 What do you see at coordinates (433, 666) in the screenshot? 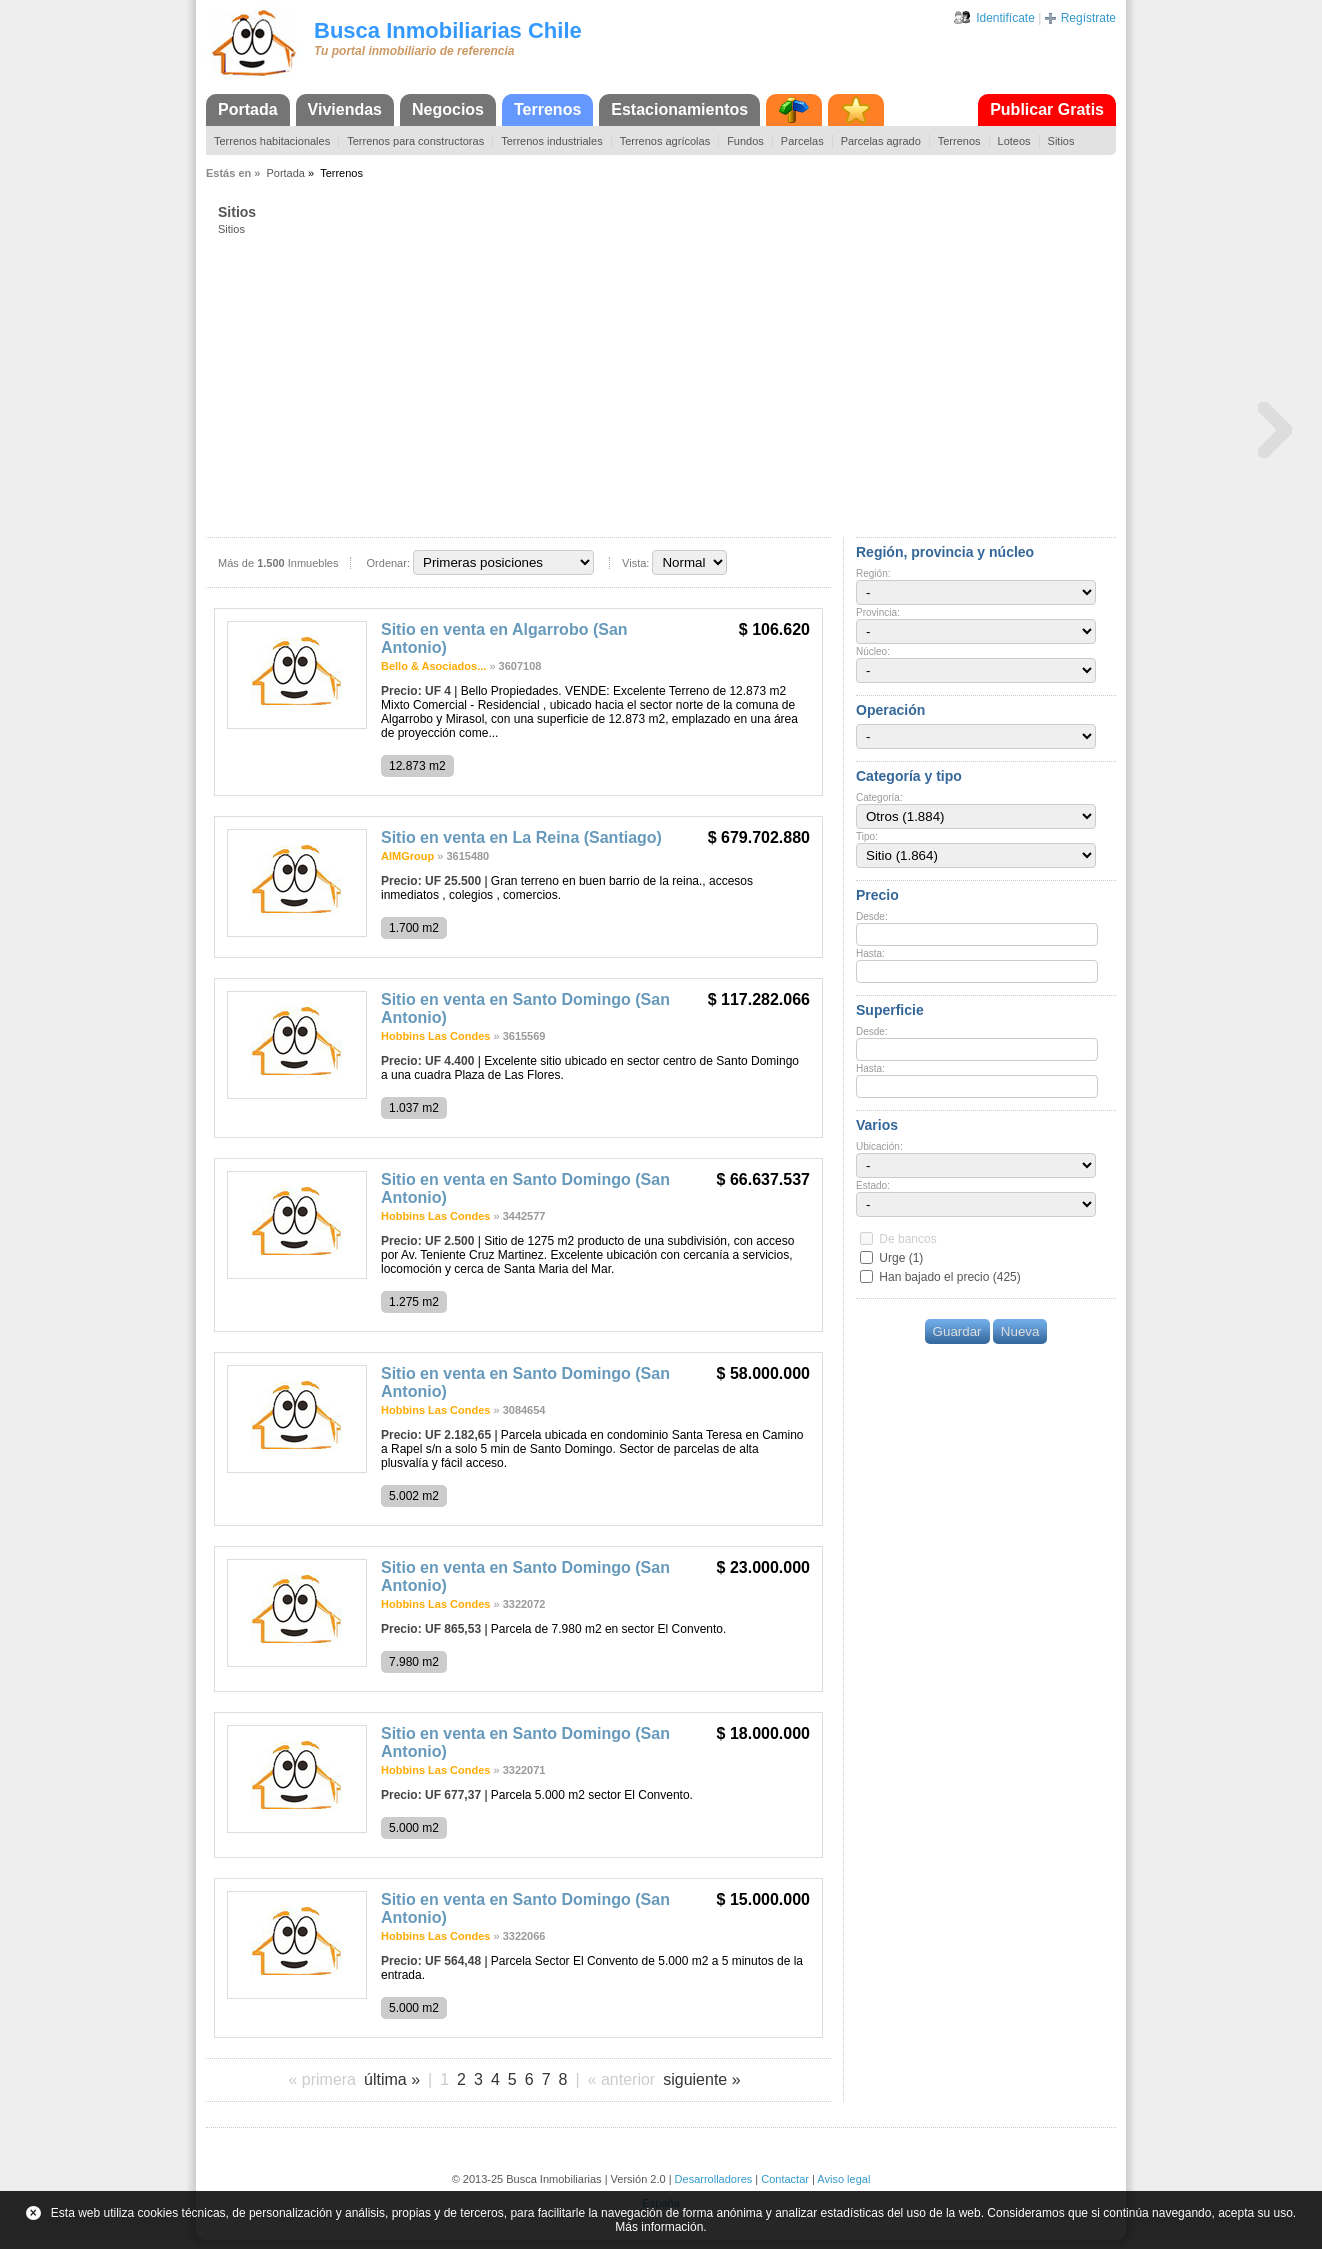
I see `Bello & Asociados...` at bounding box center [433, 666].